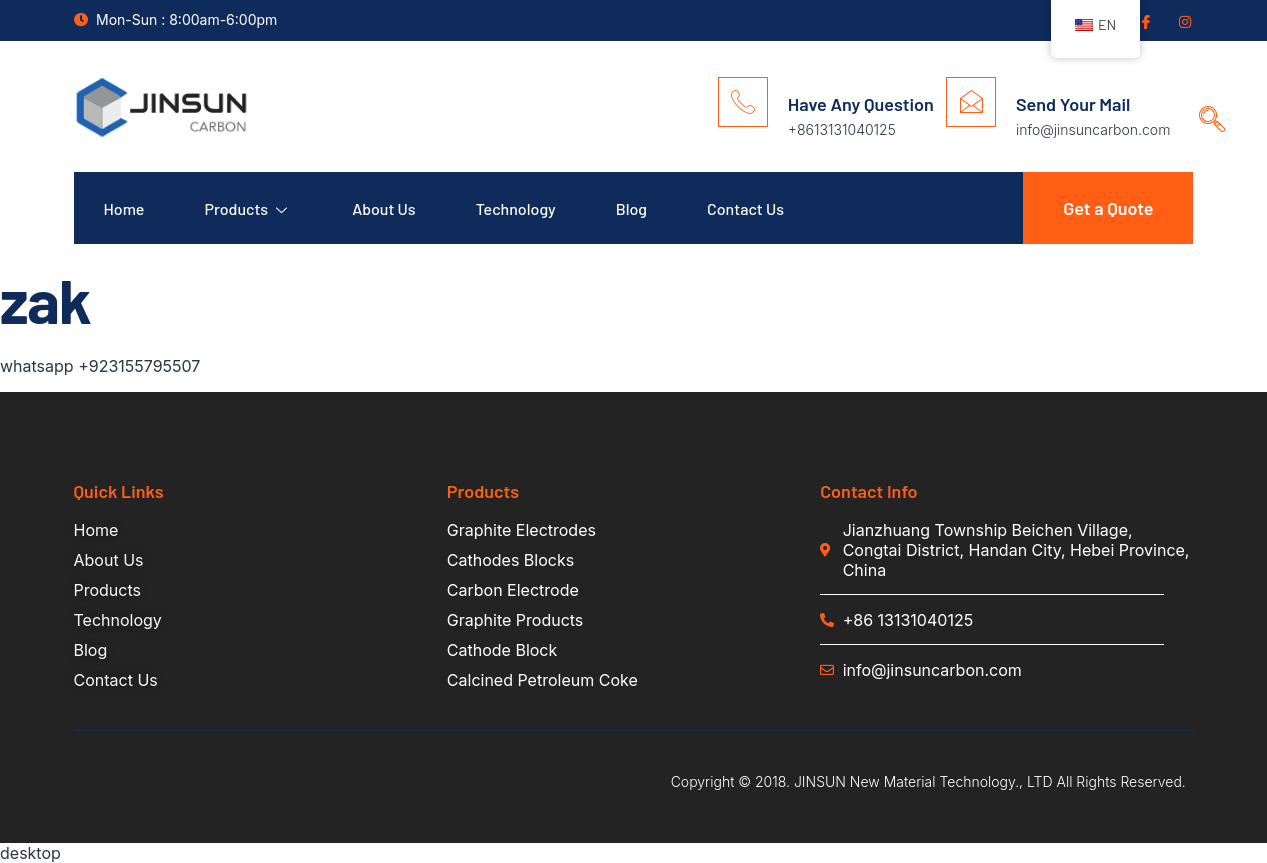 Image resolution: width=1267 pixels, height=863 pixels. I want to click on About Us, so click(383, 208).